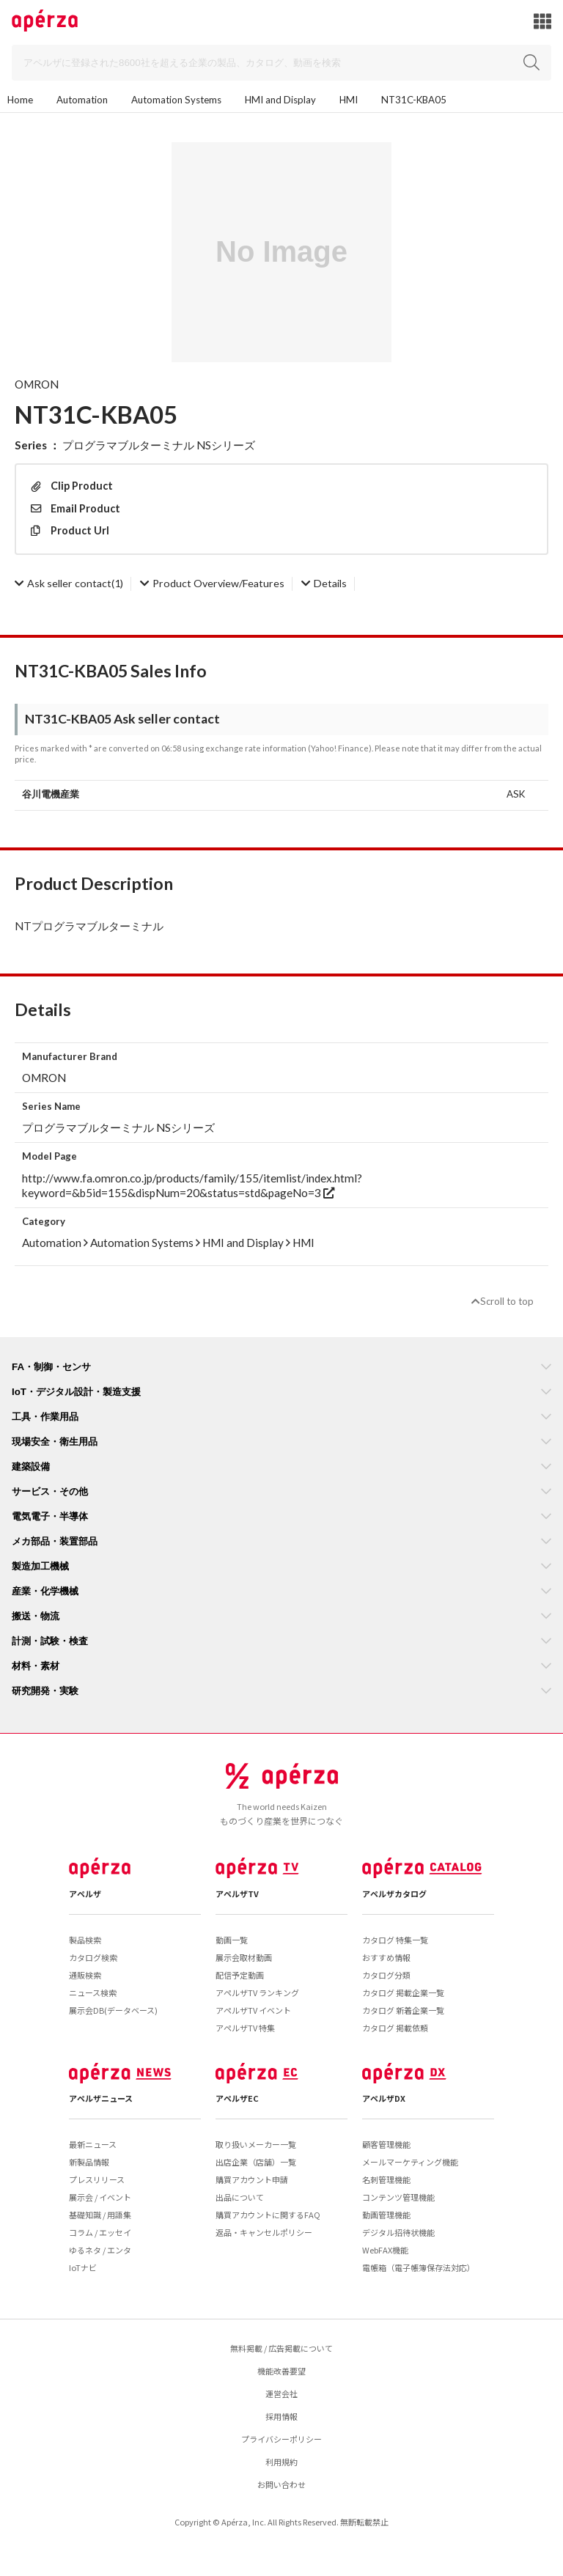 The height and width of the screenshot is (2576, 563). What do you see at coordinates (256, 2144) in the screenshot?
I see `取り扱いメーカー一覧` at bounding box center [256, 2144].